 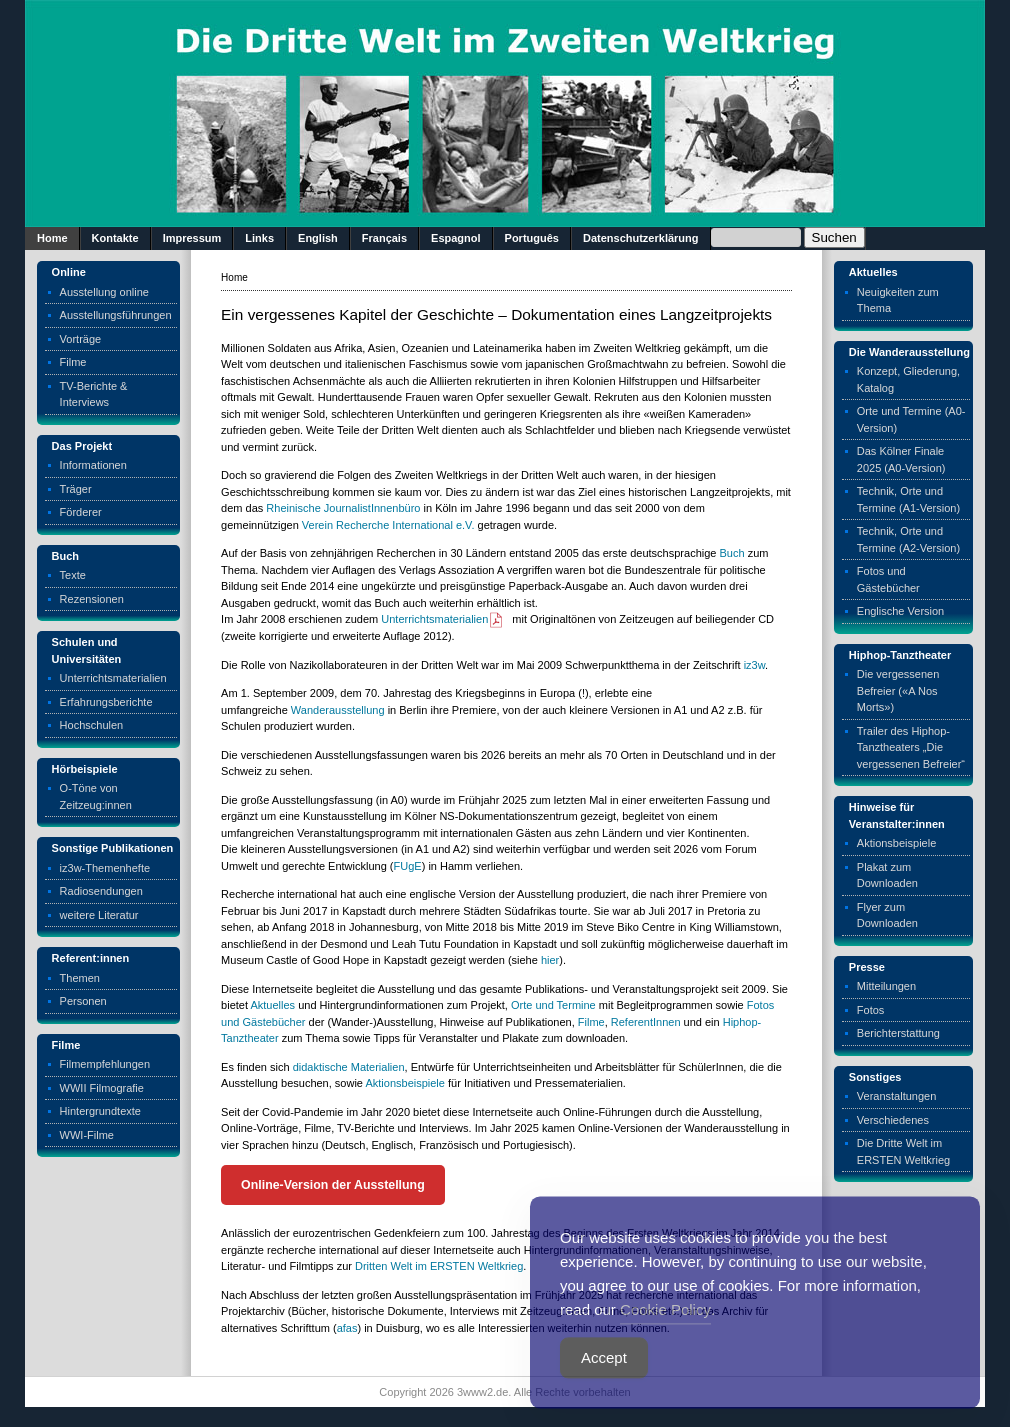 I want to click on Português, so click(x=532, y=238).